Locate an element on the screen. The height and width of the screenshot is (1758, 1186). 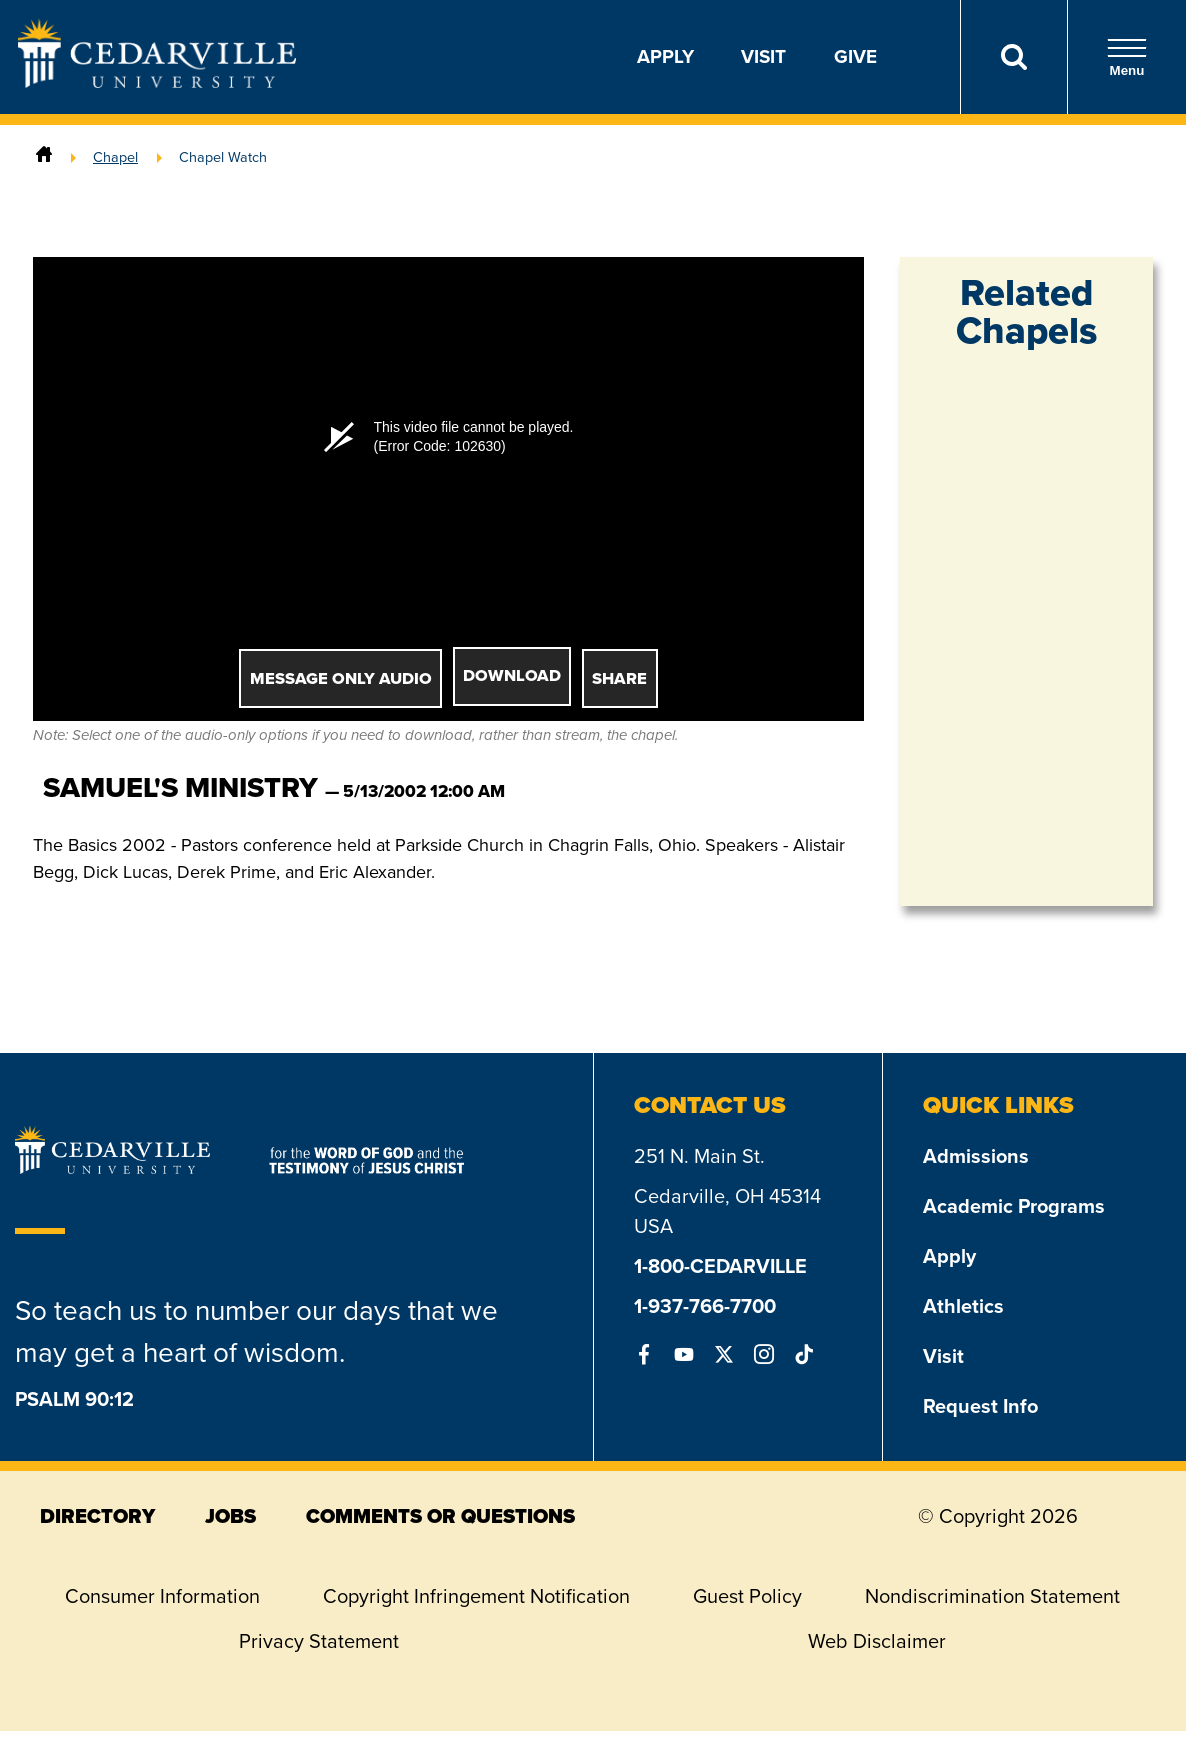
directory is located at coordinates (97, 1516).